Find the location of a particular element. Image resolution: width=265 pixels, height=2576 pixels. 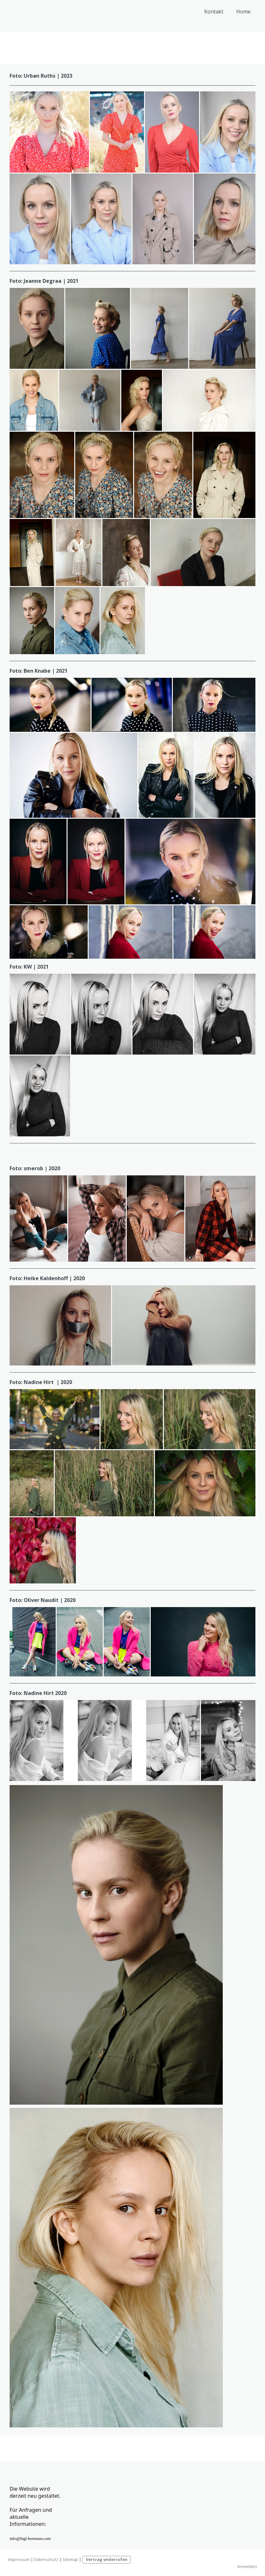

Datenschutz is located at coordinates (46, 2559).